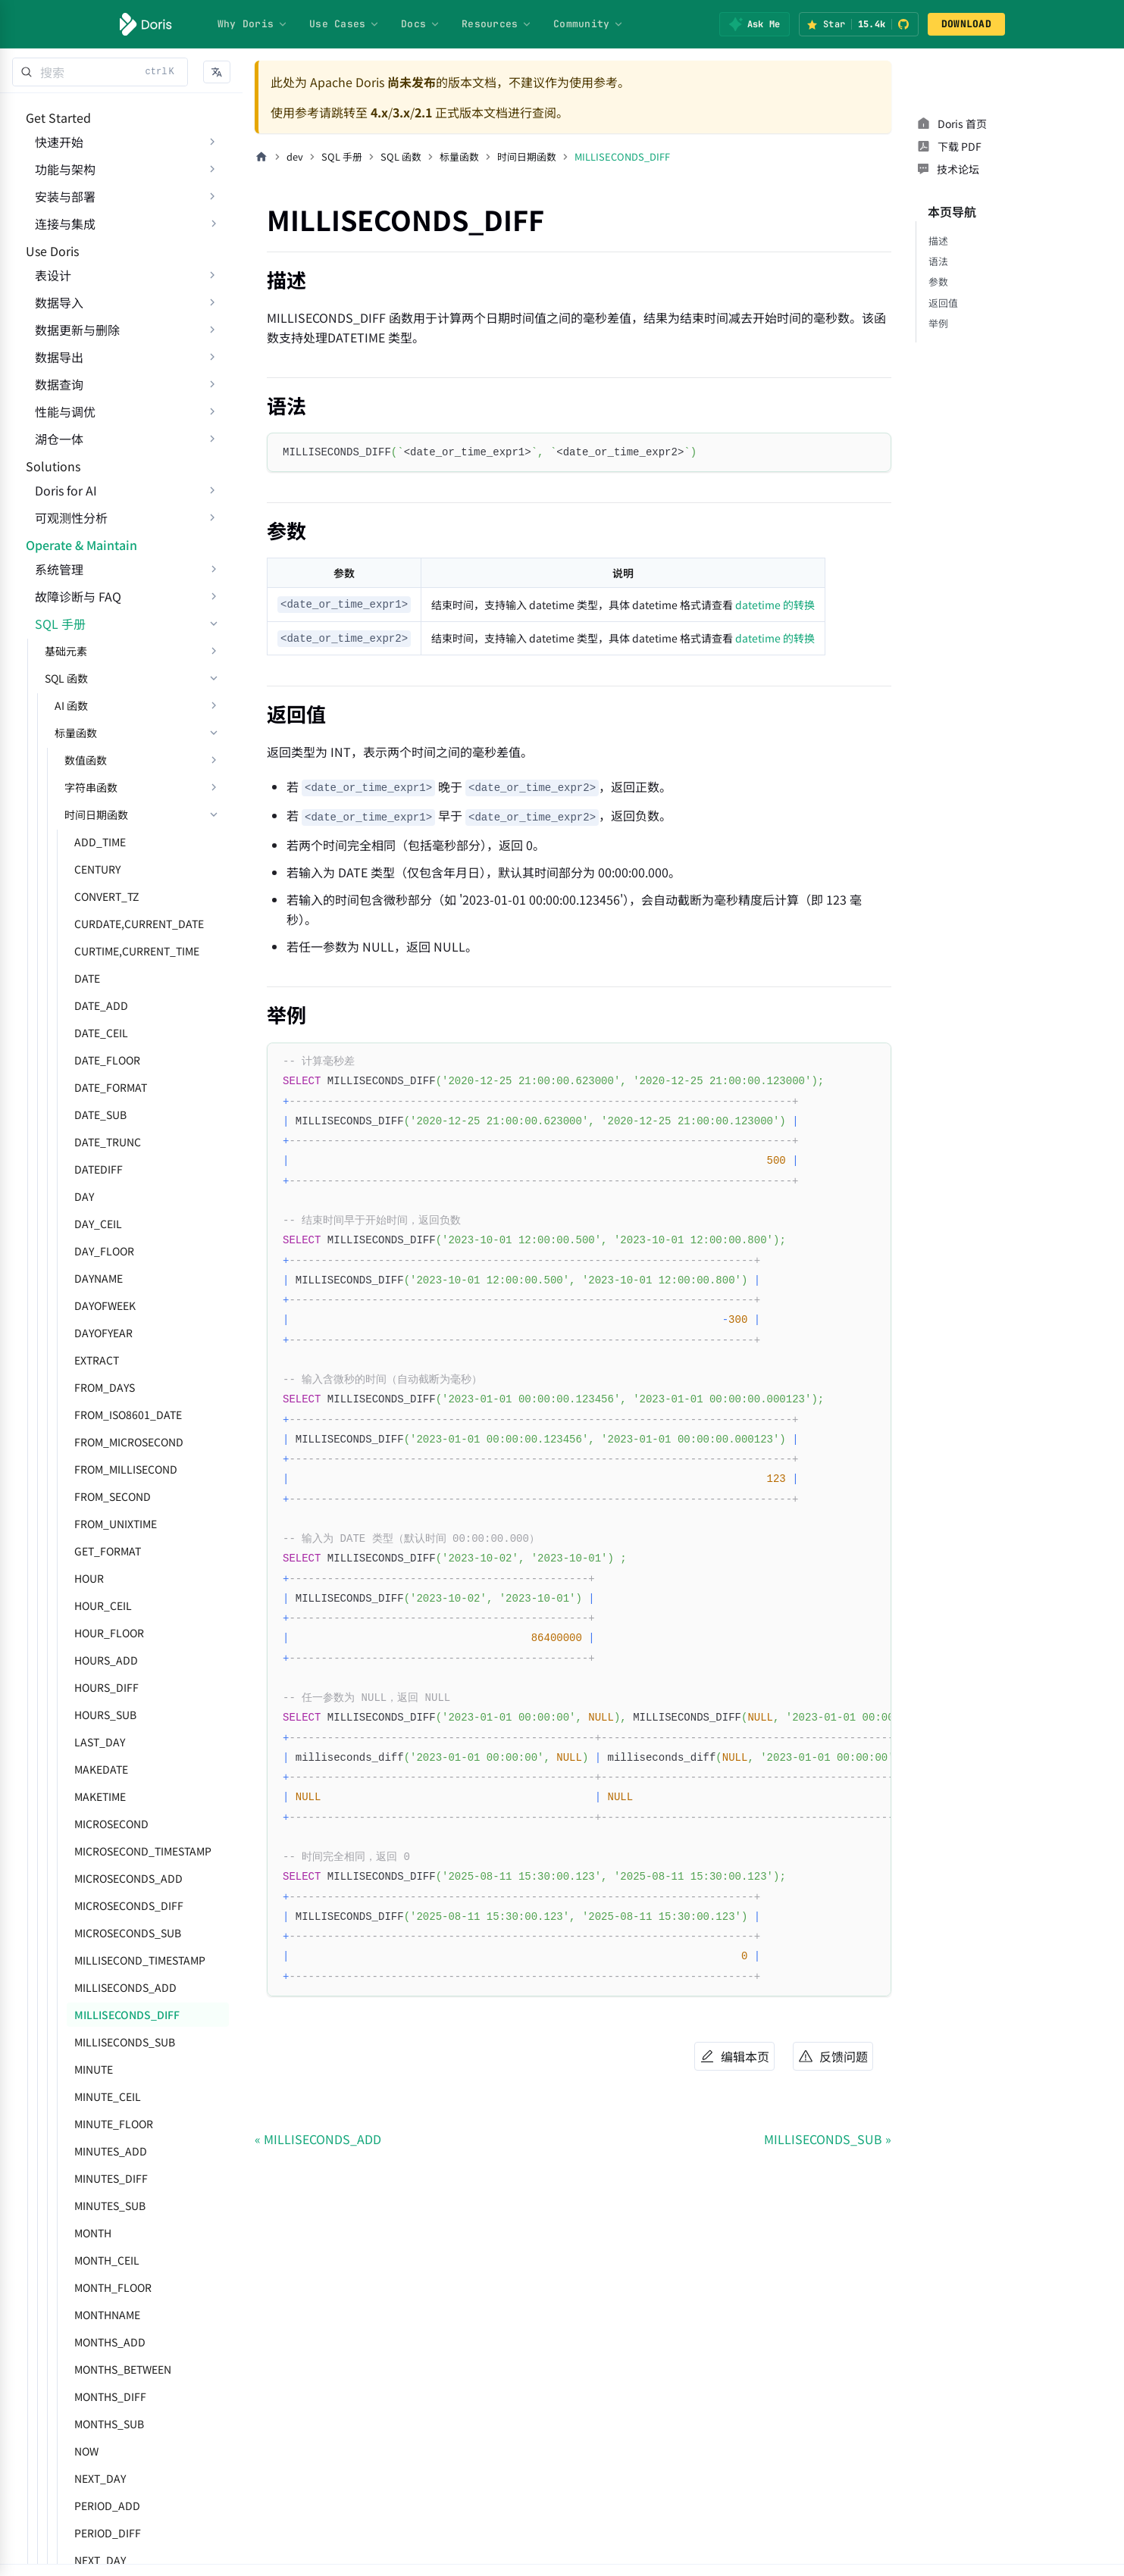 The width and height of the screenshot is (1124, 2576). What do you see at coordinates (938, 238) in the screenshot?
I see `语法` at bounding box center [938, 238].